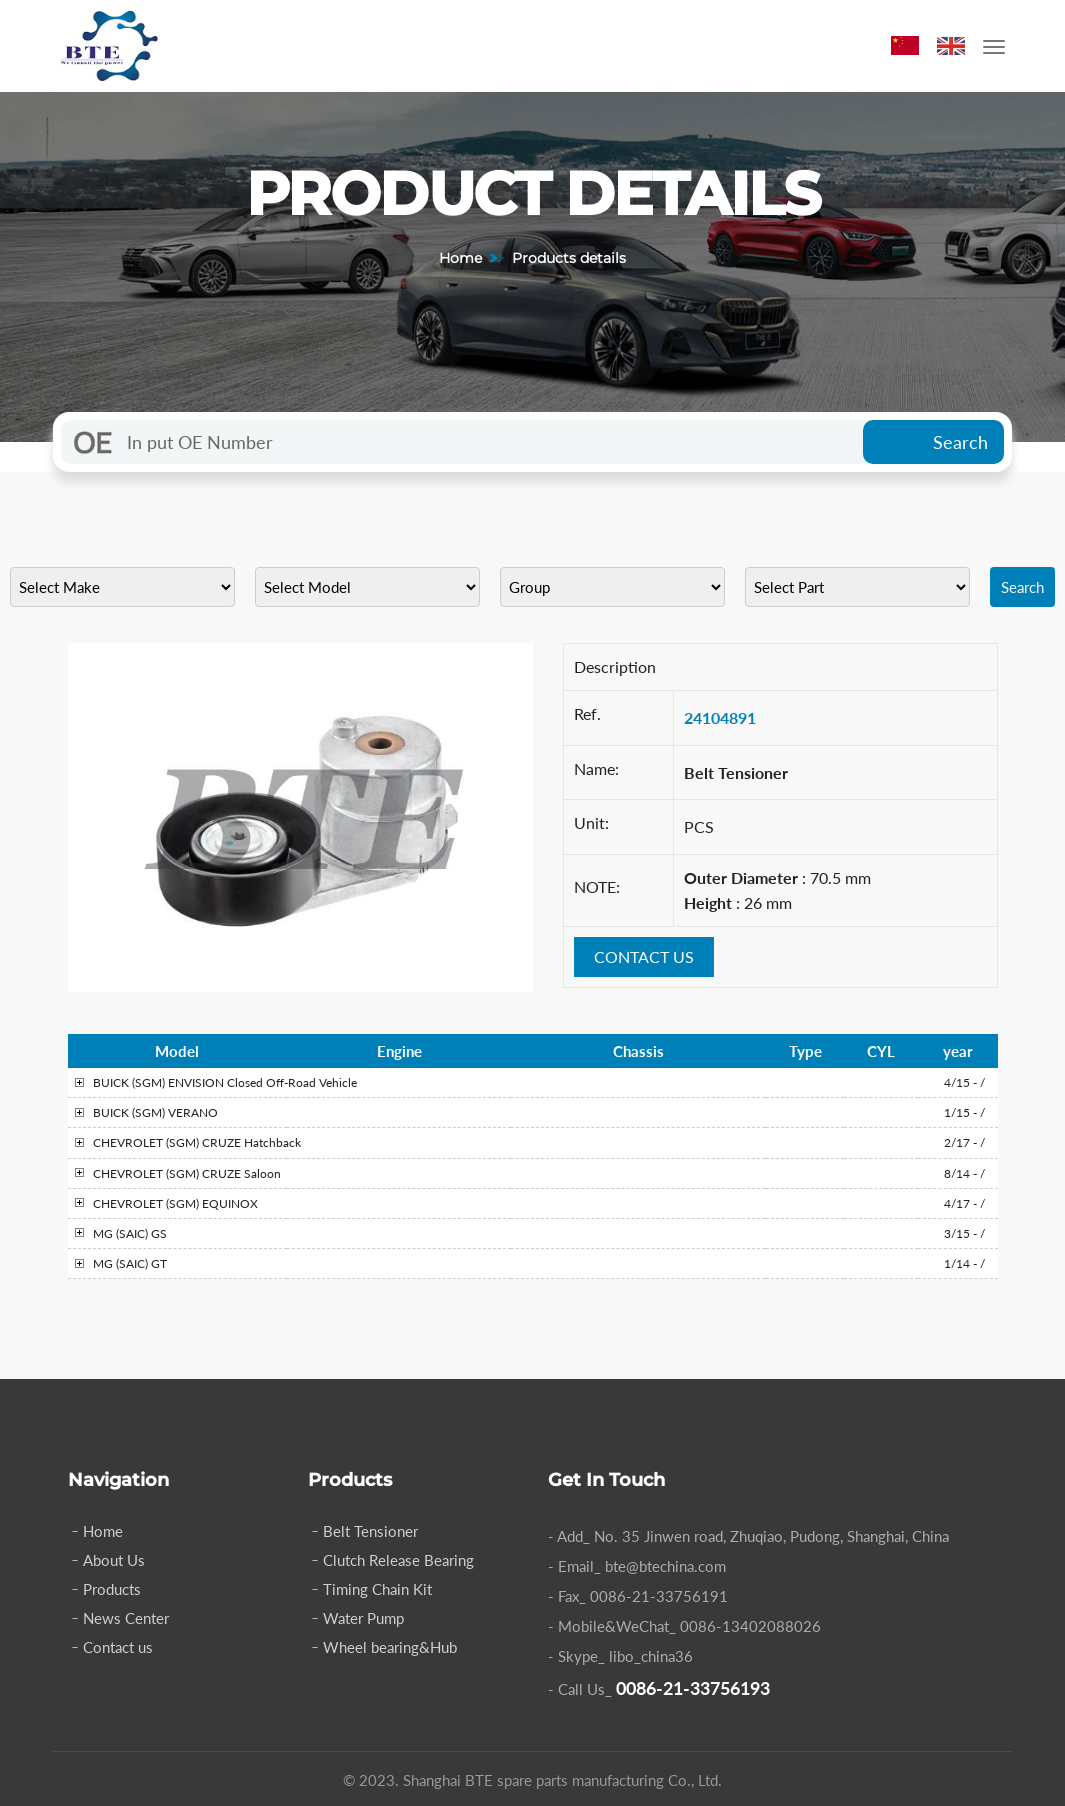  What do you see at coordinates (118, 1647) in the screenshot?
I see `Contact us` at bounding box center [118, 1647].